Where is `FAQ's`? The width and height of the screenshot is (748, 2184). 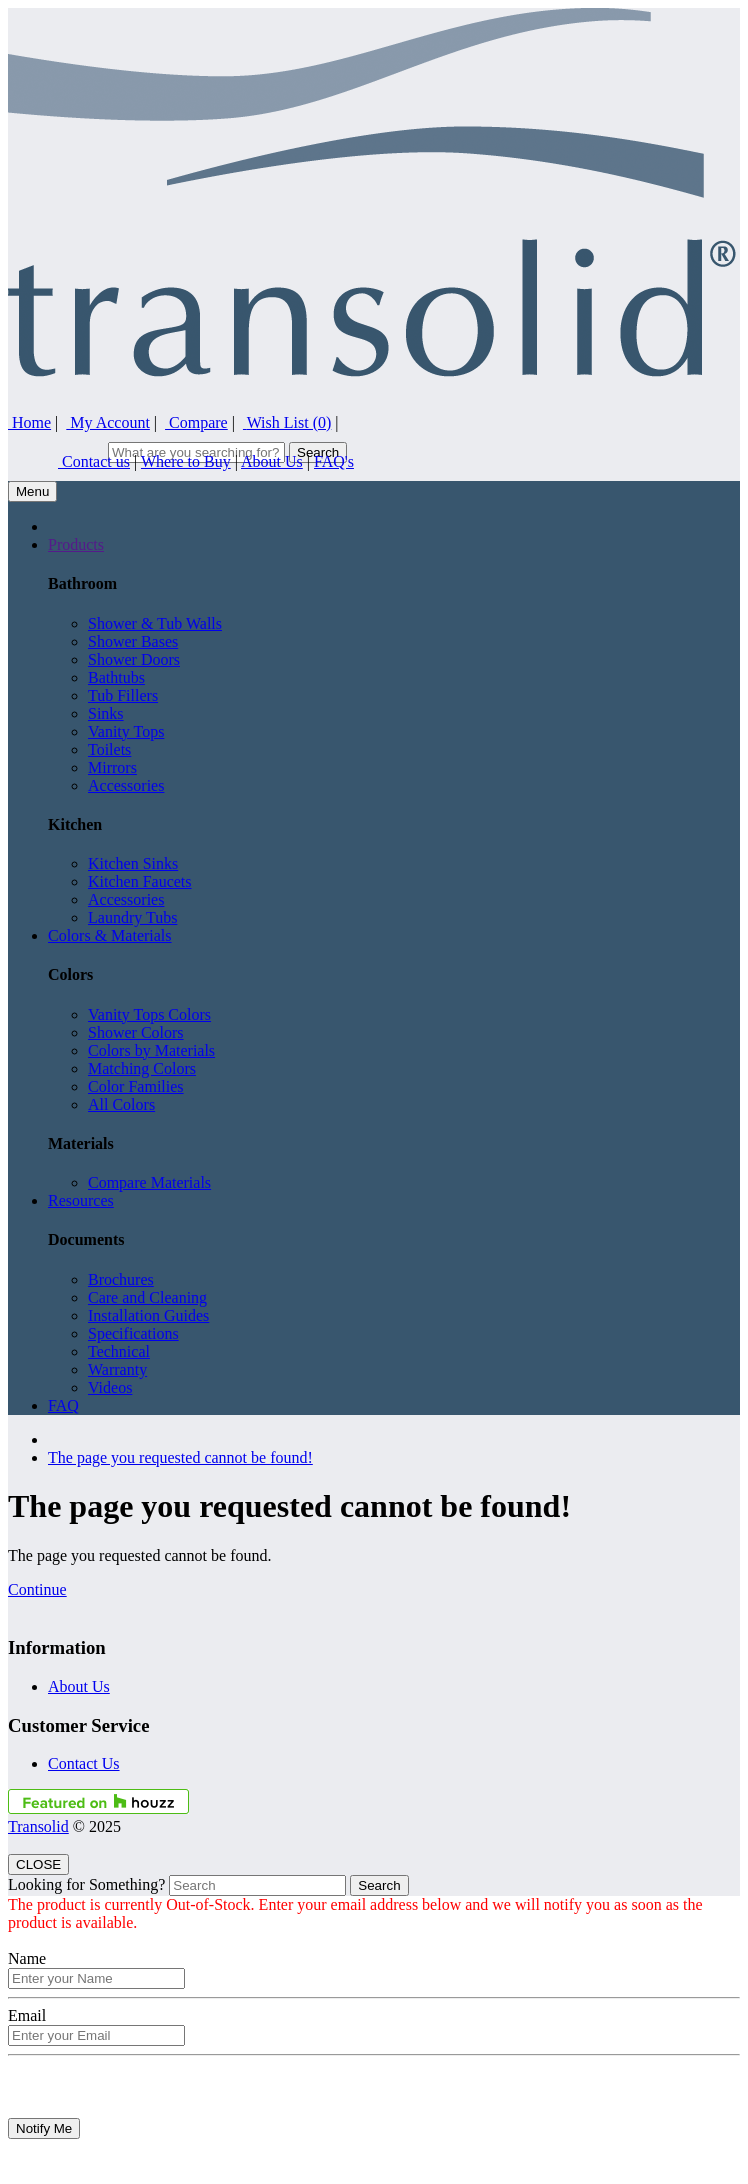
FAQ's is located at coordinates (334, 461).